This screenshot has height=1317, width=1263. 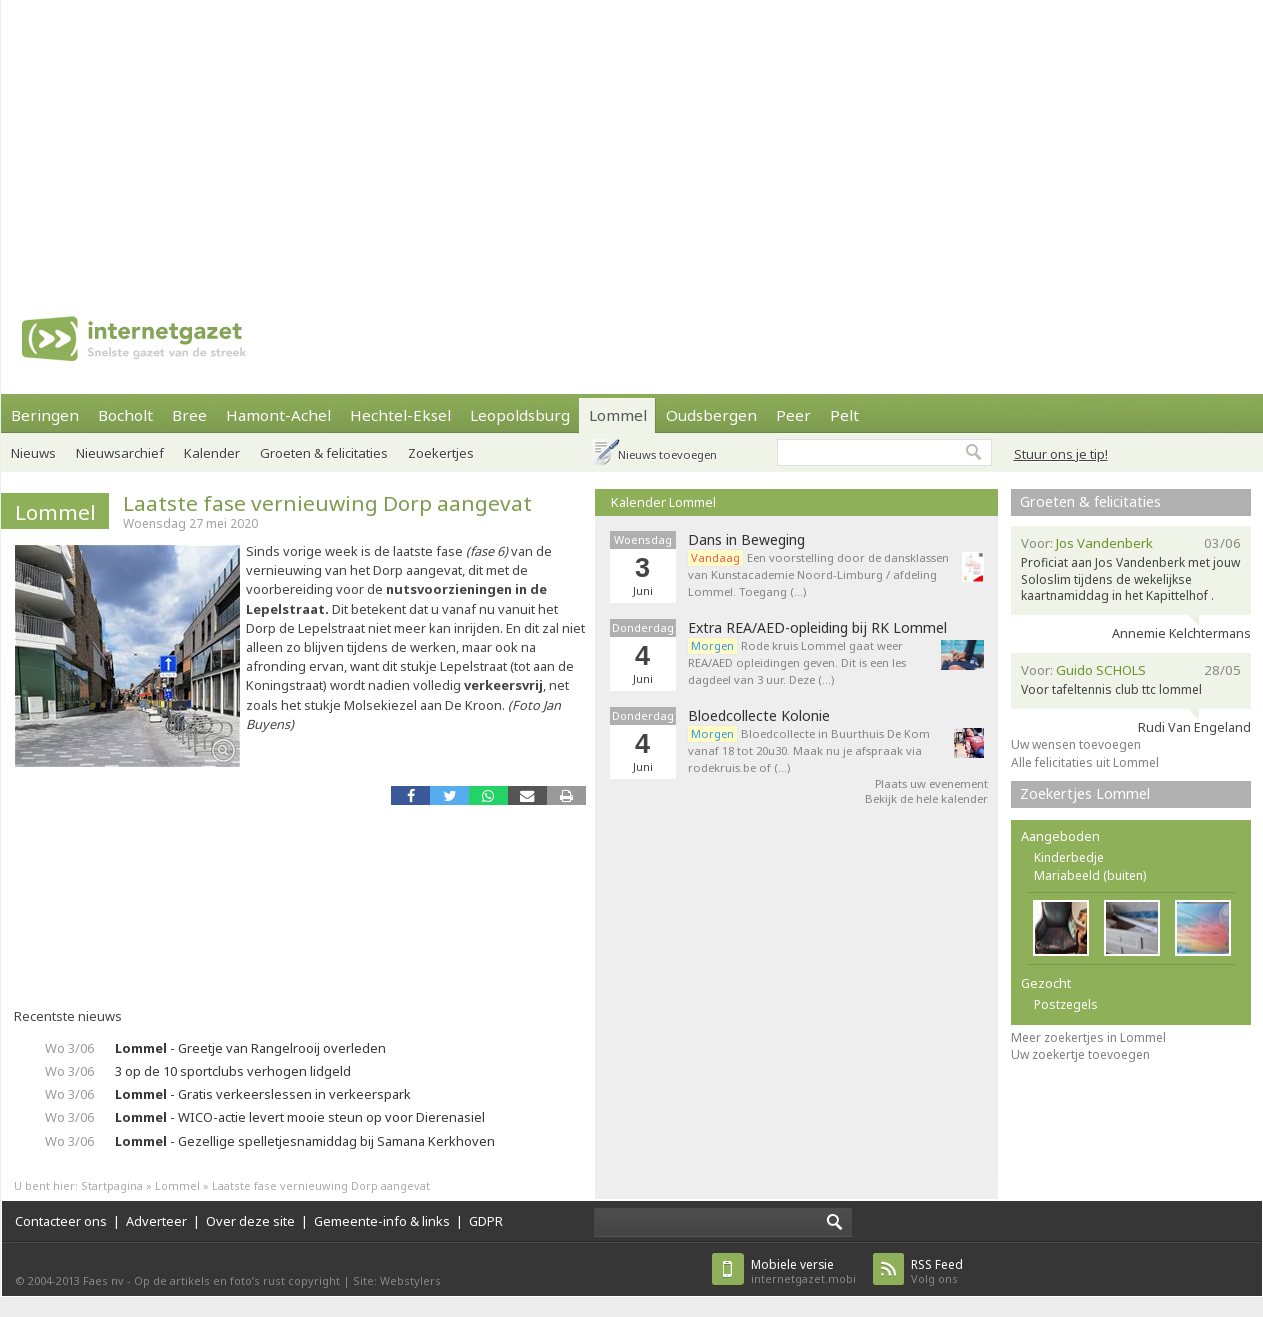 I want to click on Uw wensen toevoegen, so click(x=1076, y=744).